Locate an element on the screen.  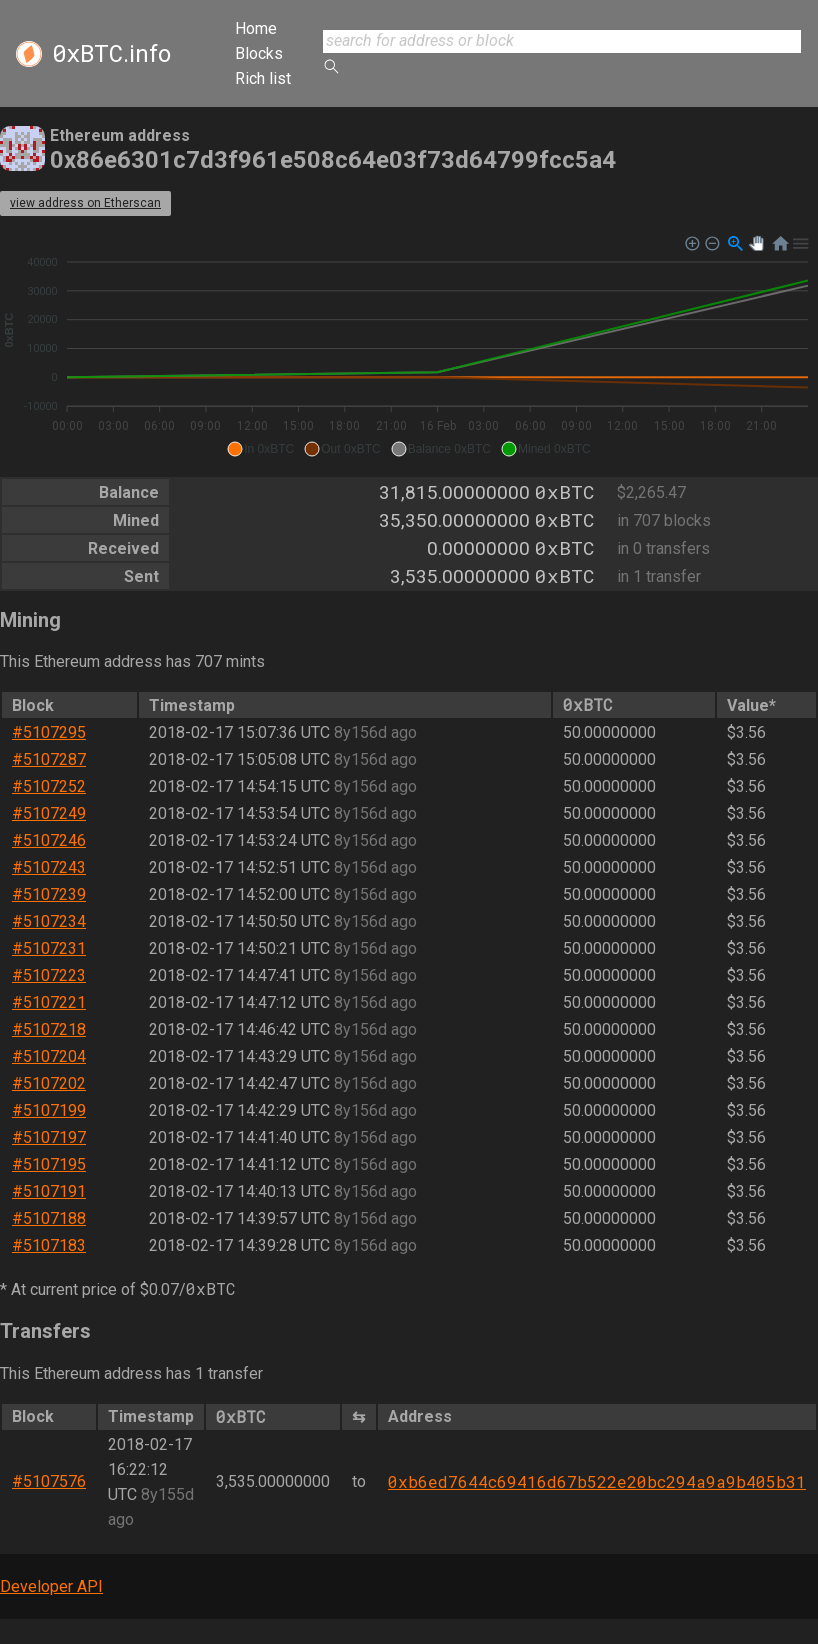
#5107195 is located at coordinates (49, 1164).